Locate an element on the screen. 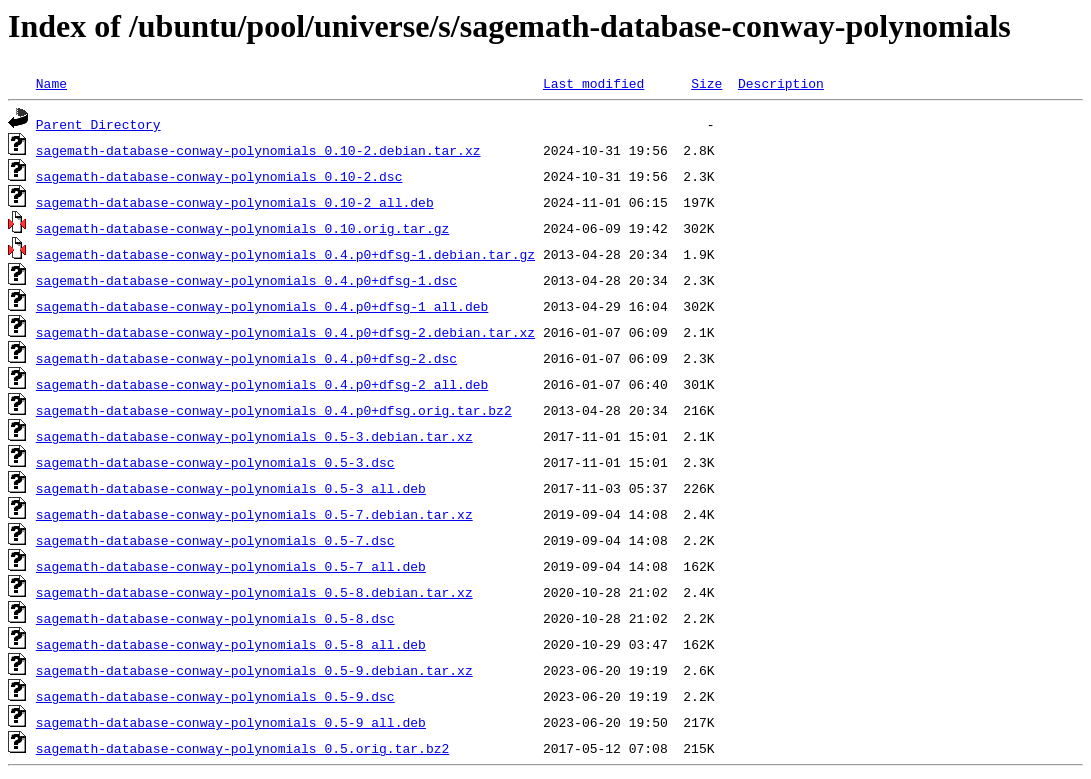 The height and width of the screenshot is (779, 1091). sagemath-database-conway-polynomials_0.4.p0+dfsg-2.dsc is located at coordinates (246, 358).